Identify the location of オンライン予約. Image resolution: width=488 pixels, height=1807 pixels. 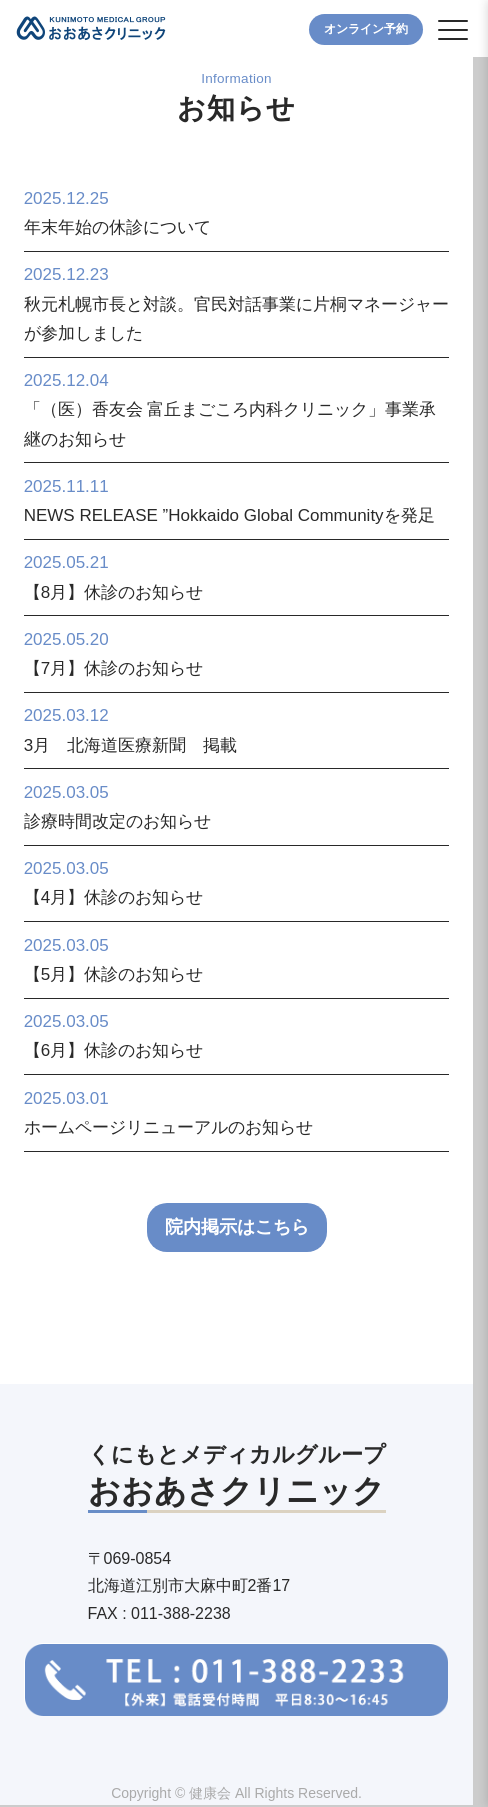
(366, 29).